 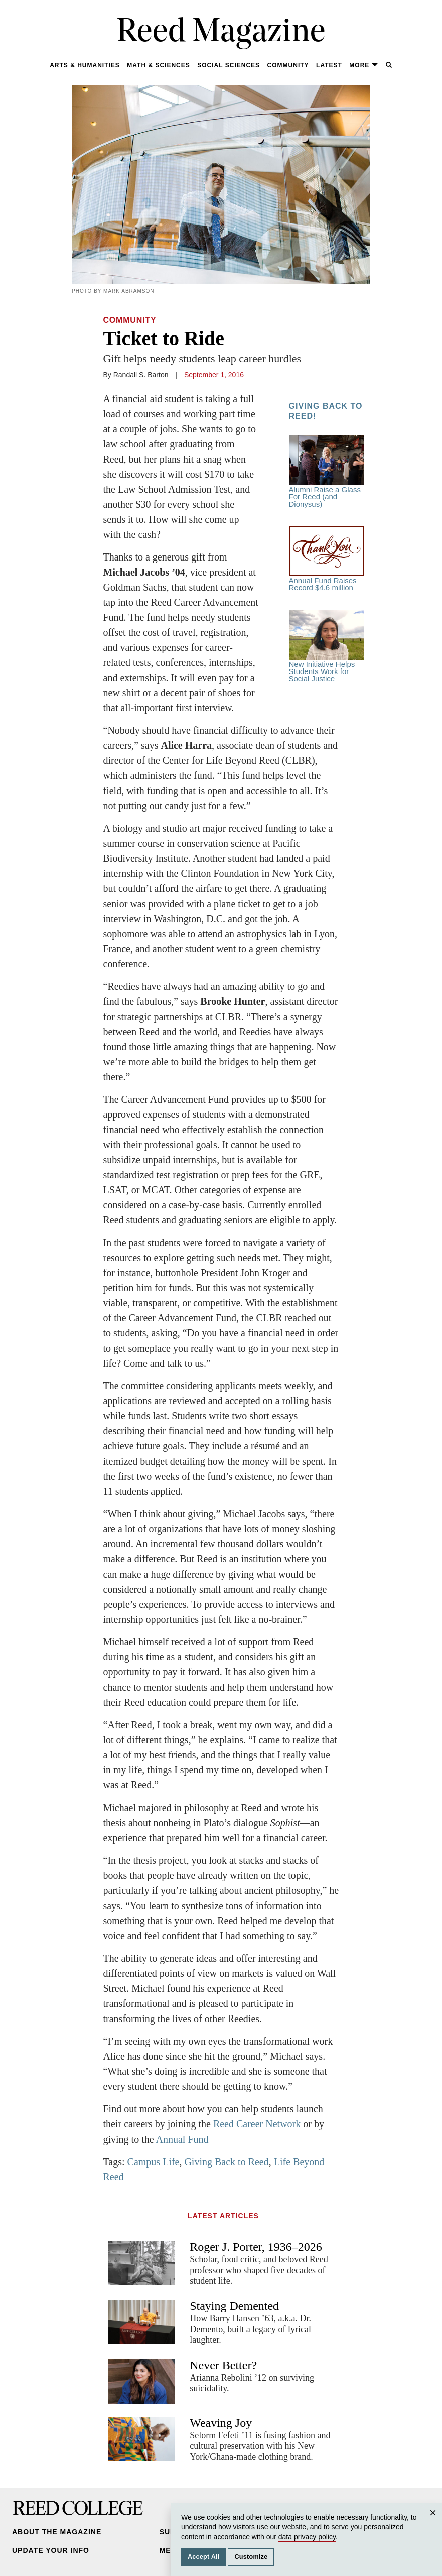 I want to click on Update Your Info, so click(x=50, y=2550).